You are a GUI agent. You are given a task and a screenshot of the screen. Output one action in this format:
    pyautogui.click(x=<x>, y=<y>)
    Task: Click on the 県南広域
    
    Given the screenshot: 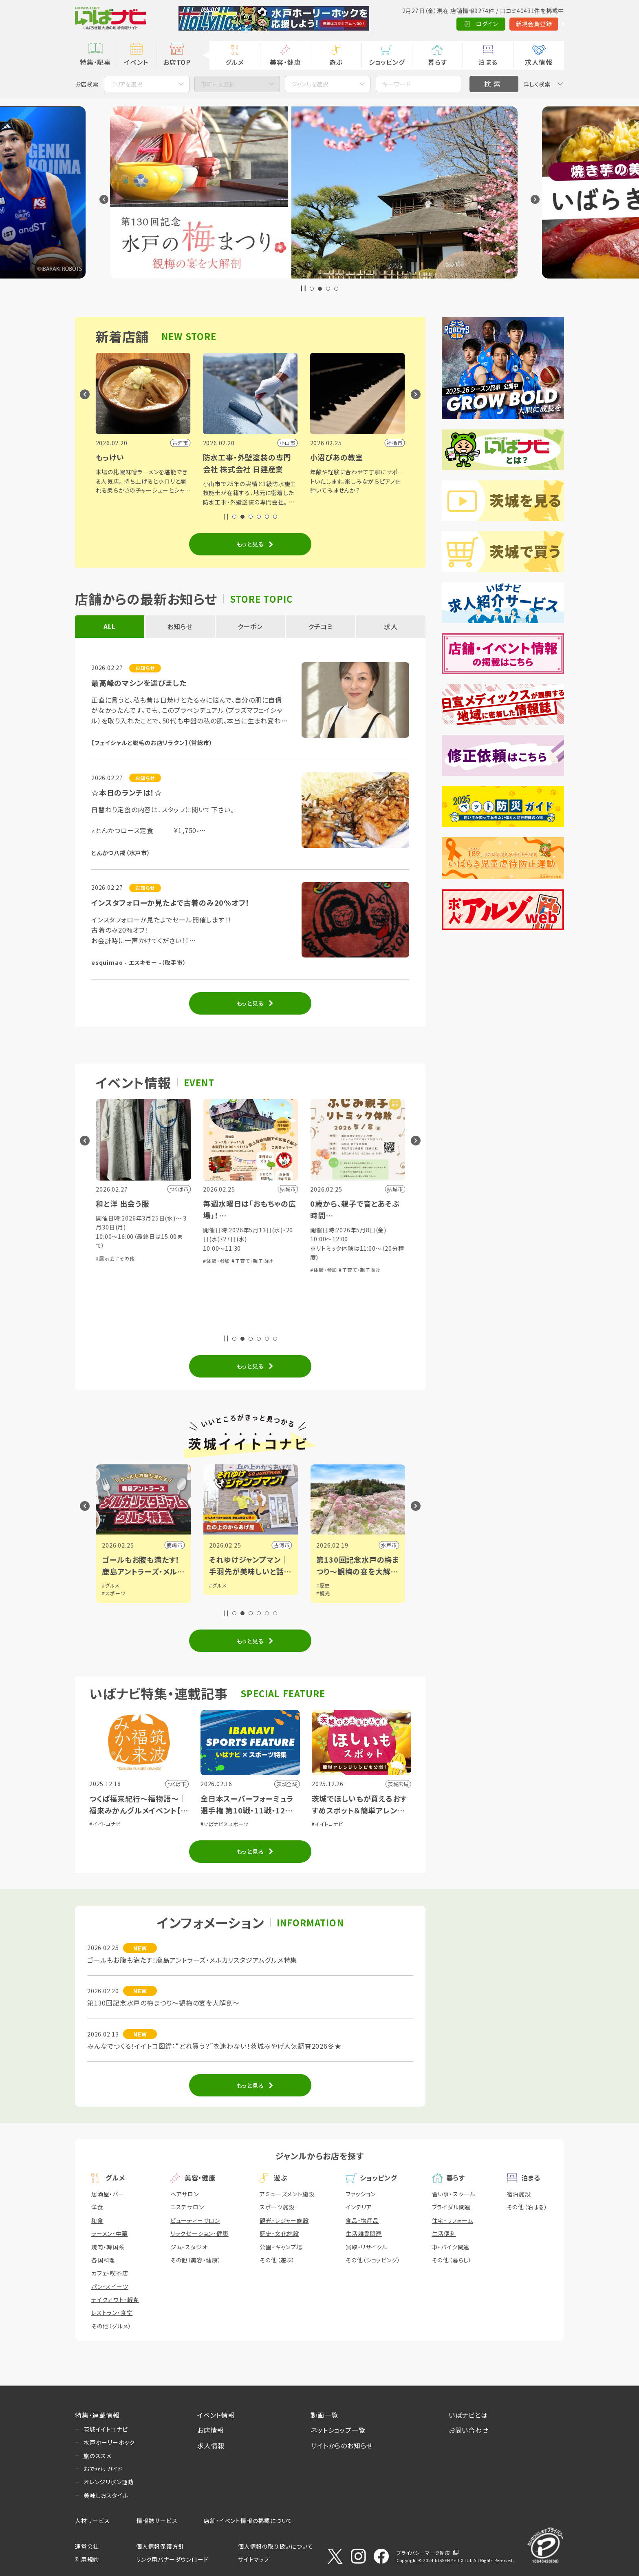 What is the action you would take?
    pyautogui.click(x=171, y=1544)
    